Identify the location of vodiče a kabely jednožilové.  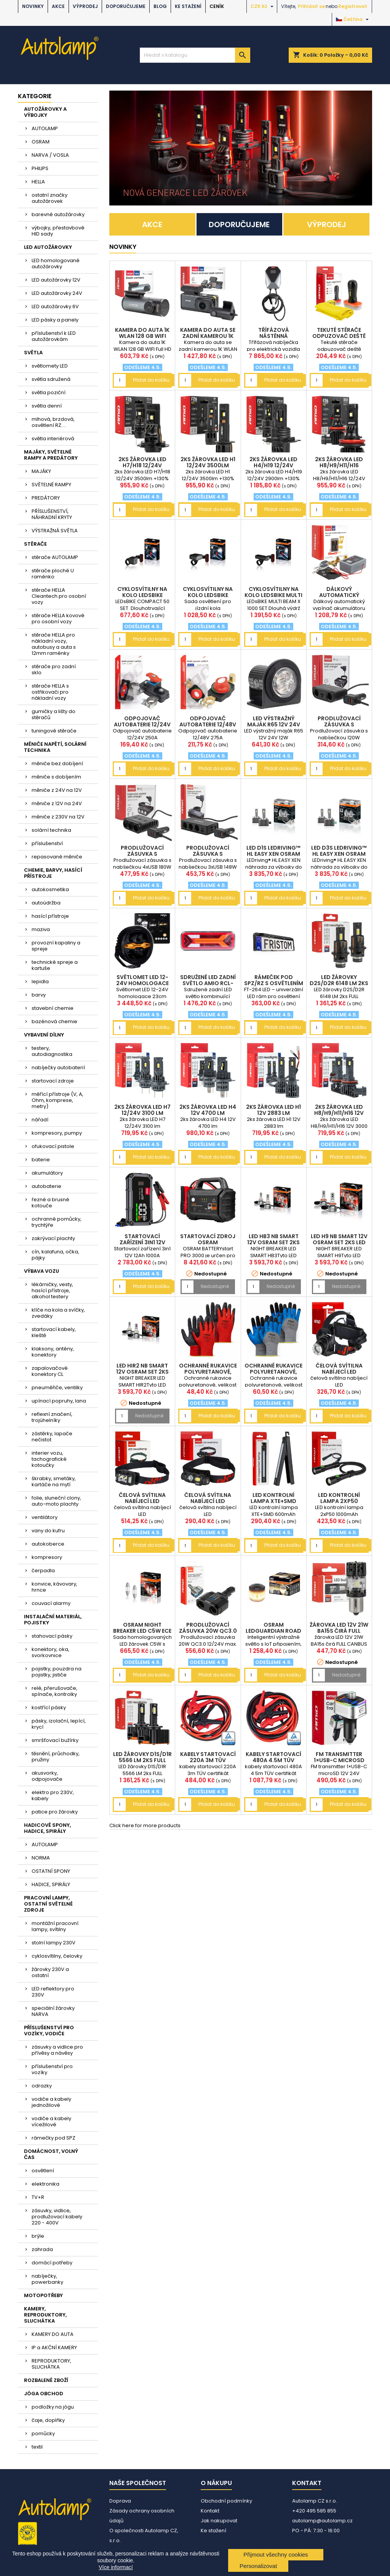
(51, 2102).